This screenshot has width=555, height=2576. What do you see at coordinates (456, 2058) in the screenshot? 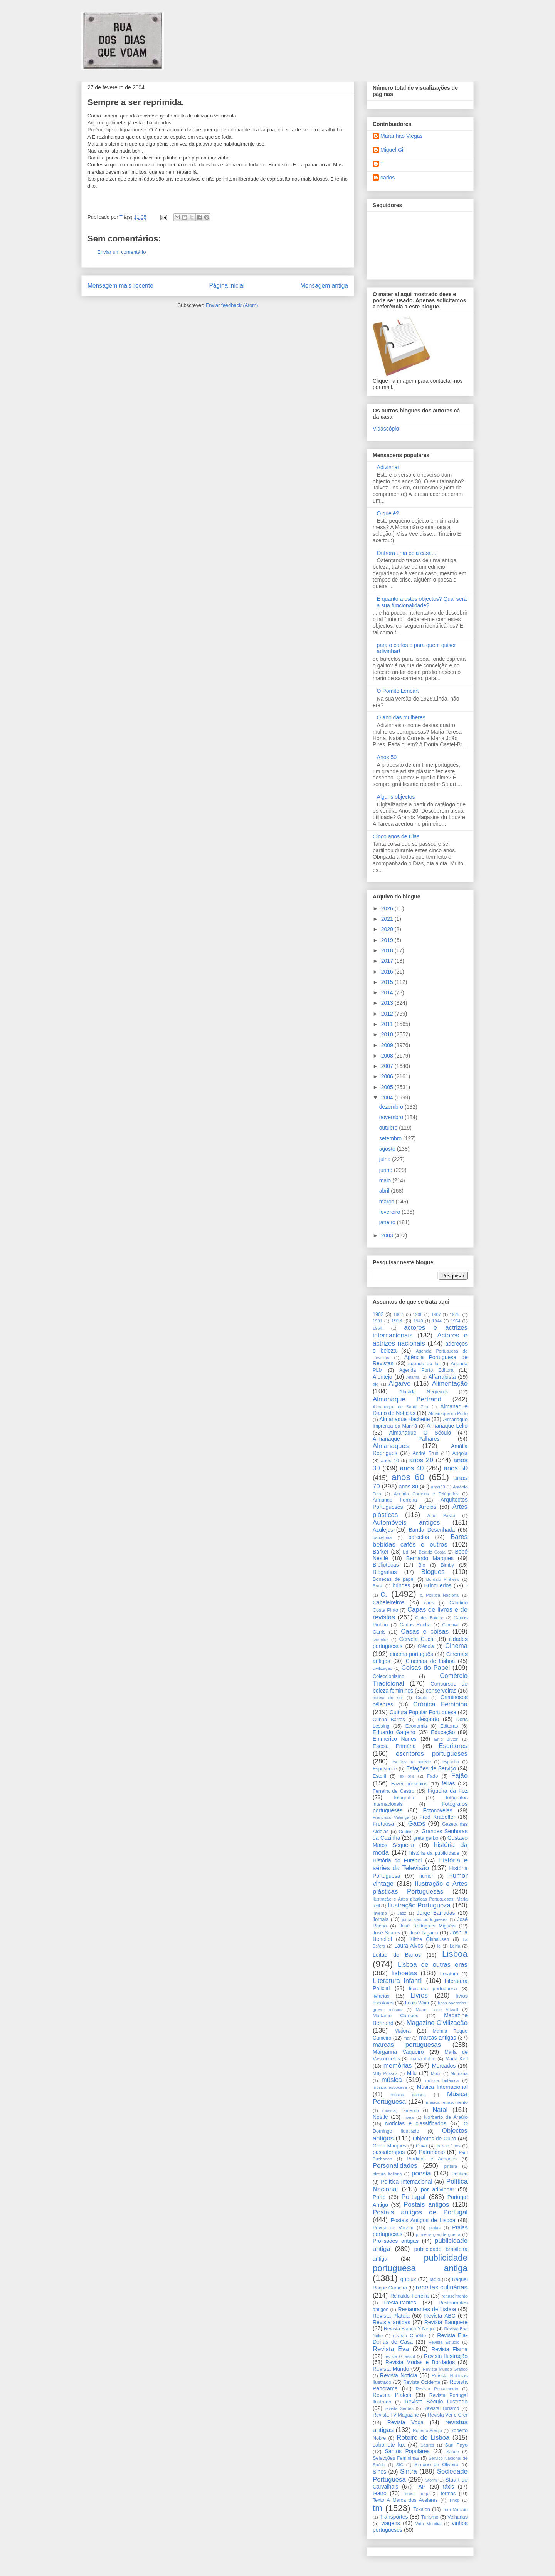
I see `Maria Keil` at bounding box center [456, 2058].